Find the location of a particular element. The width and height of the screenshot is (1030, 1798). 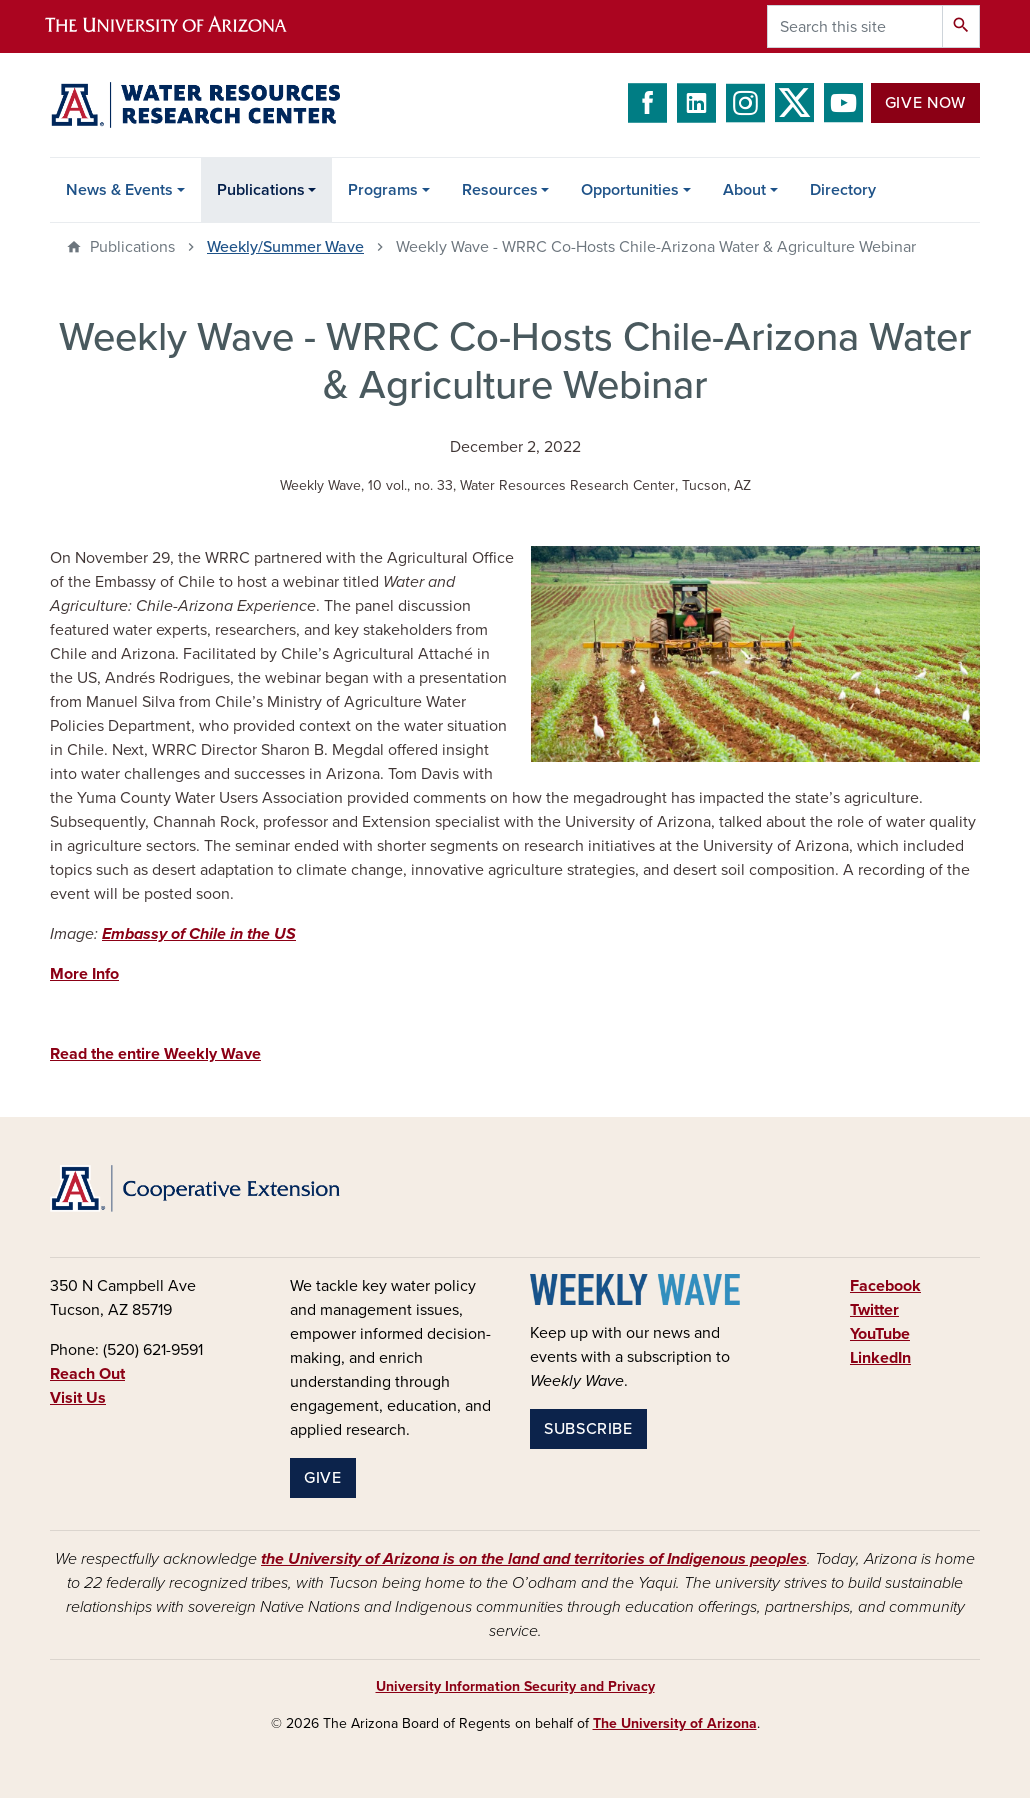

LinkedIn is located at coordinates (880, 1358).